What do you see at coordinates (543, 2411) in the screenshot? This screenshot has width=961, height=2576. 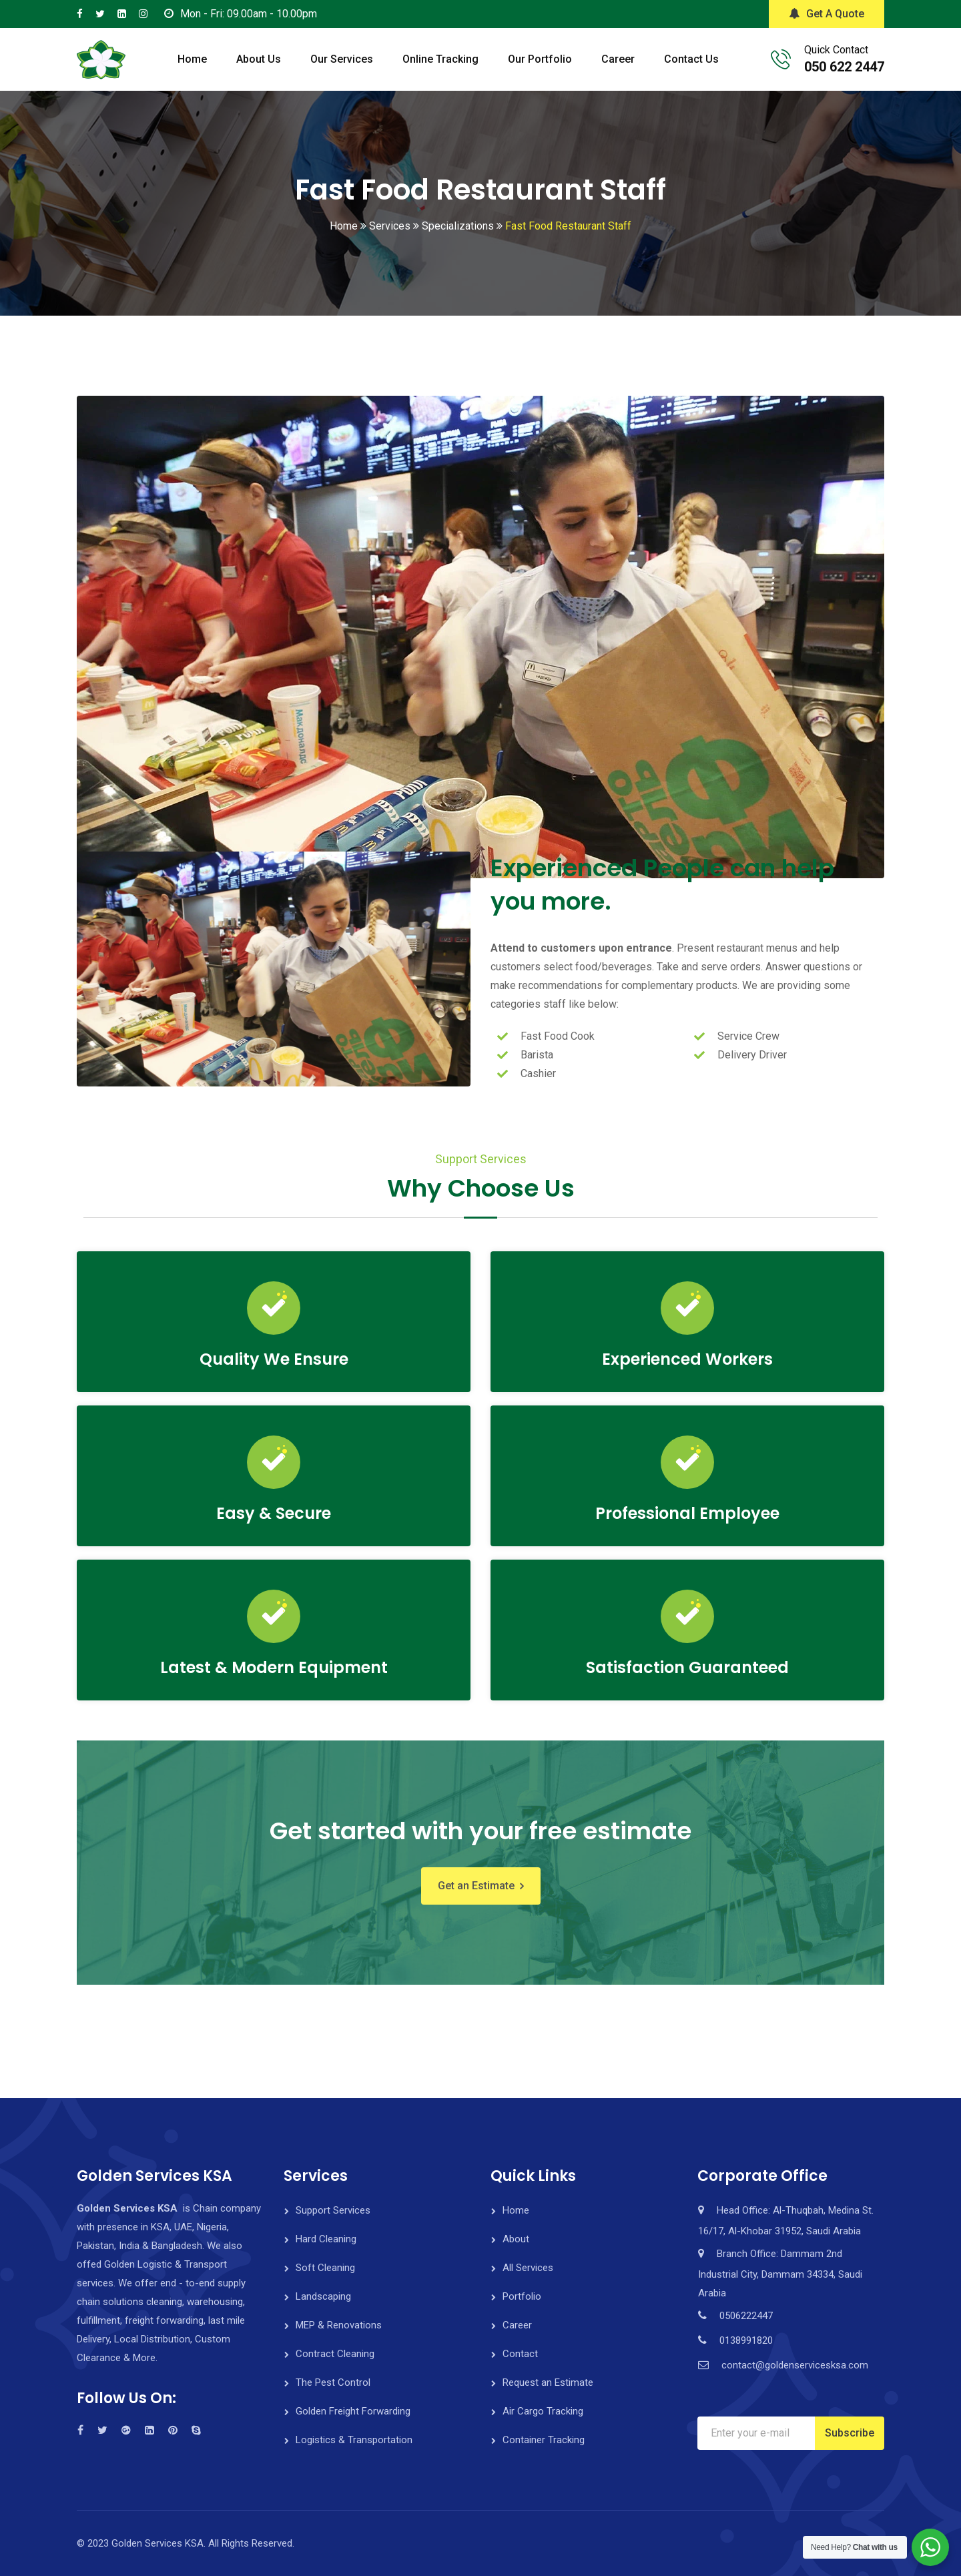 I see `Air Cargo Tracking` at bounding box center [543, 2411].